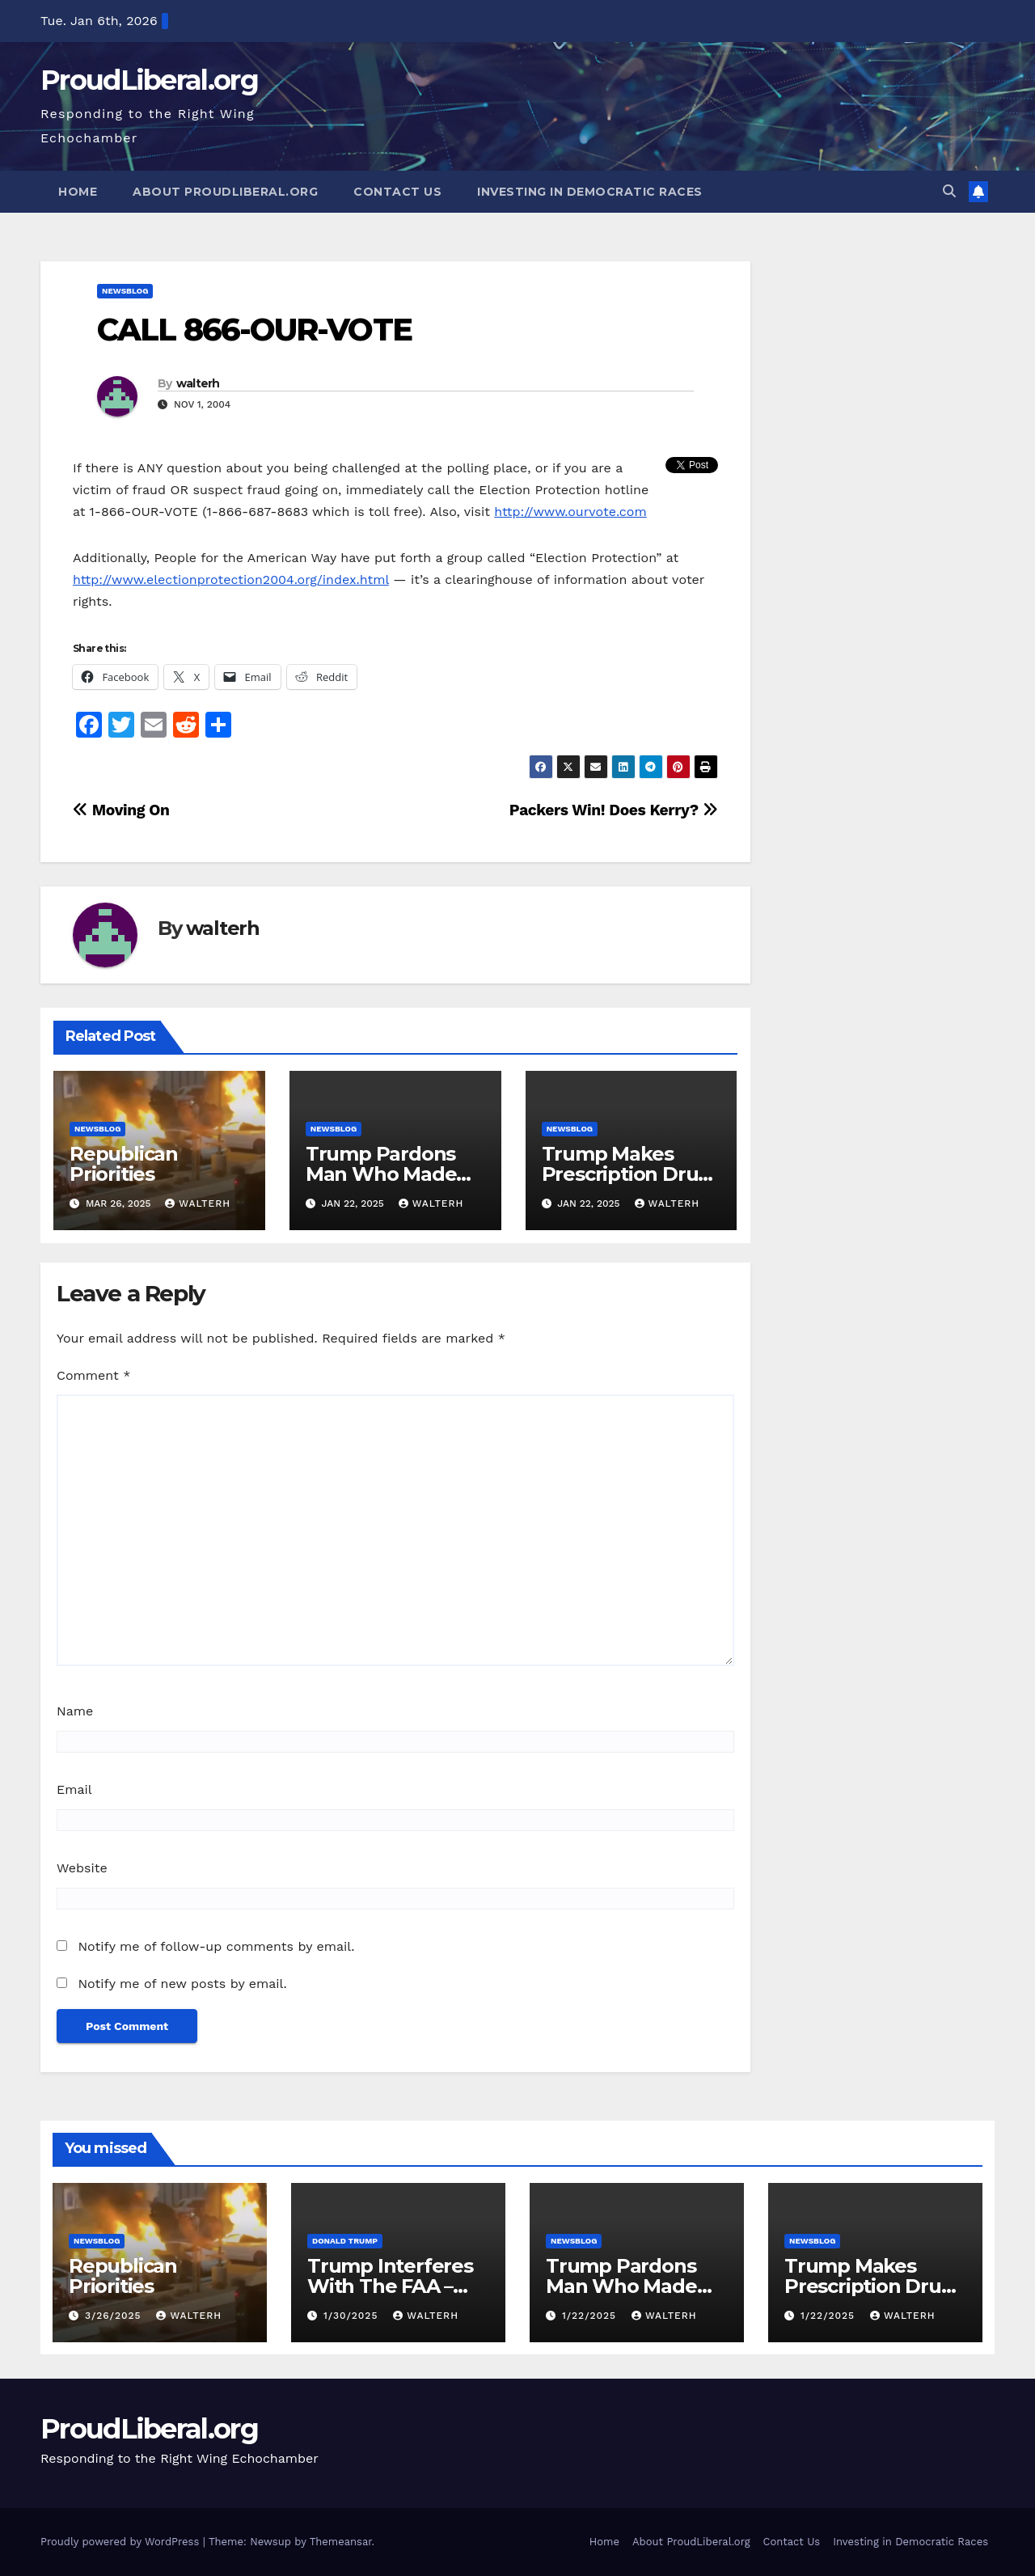 The image size is (1035, 2576). Describe the element at coordinates (74, 1789) in the screenshot. I see `Email` at that location.